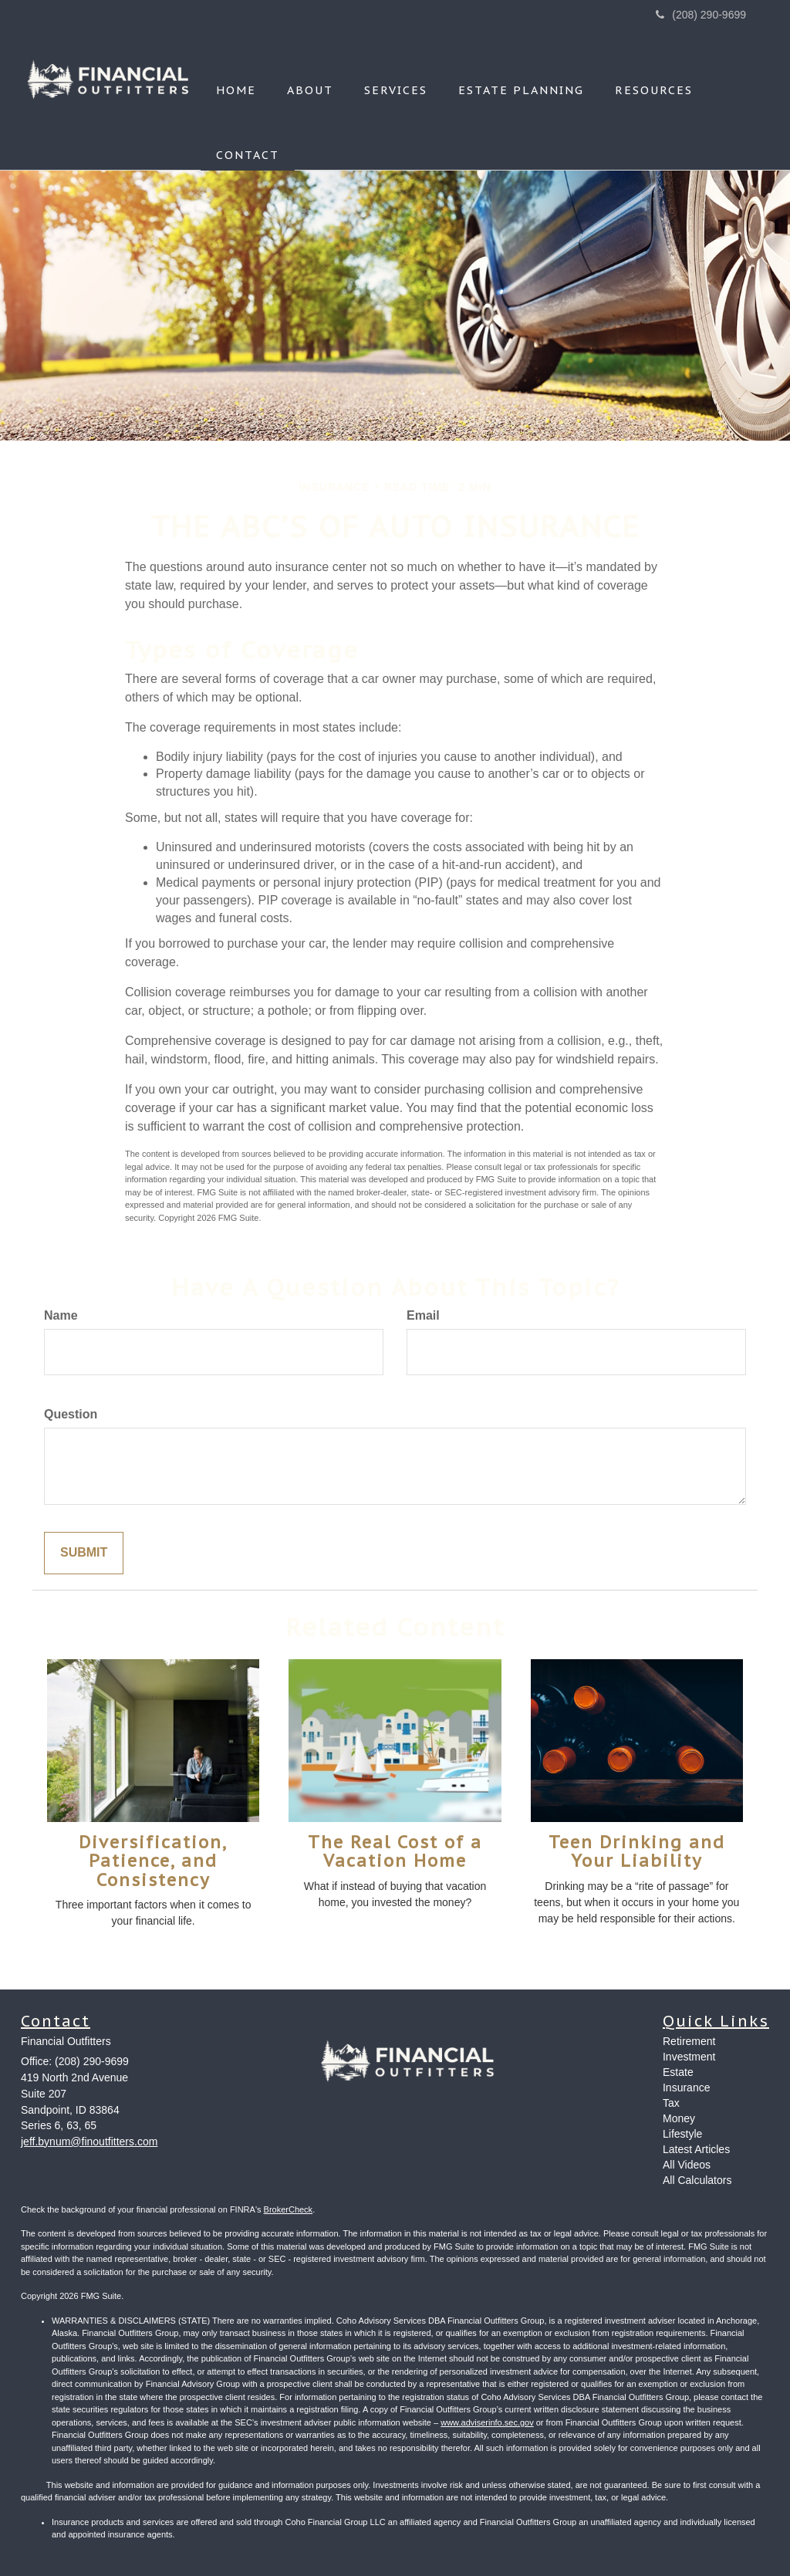 The image size is (790, 2576). I want to click on [button], so click(310, 69).